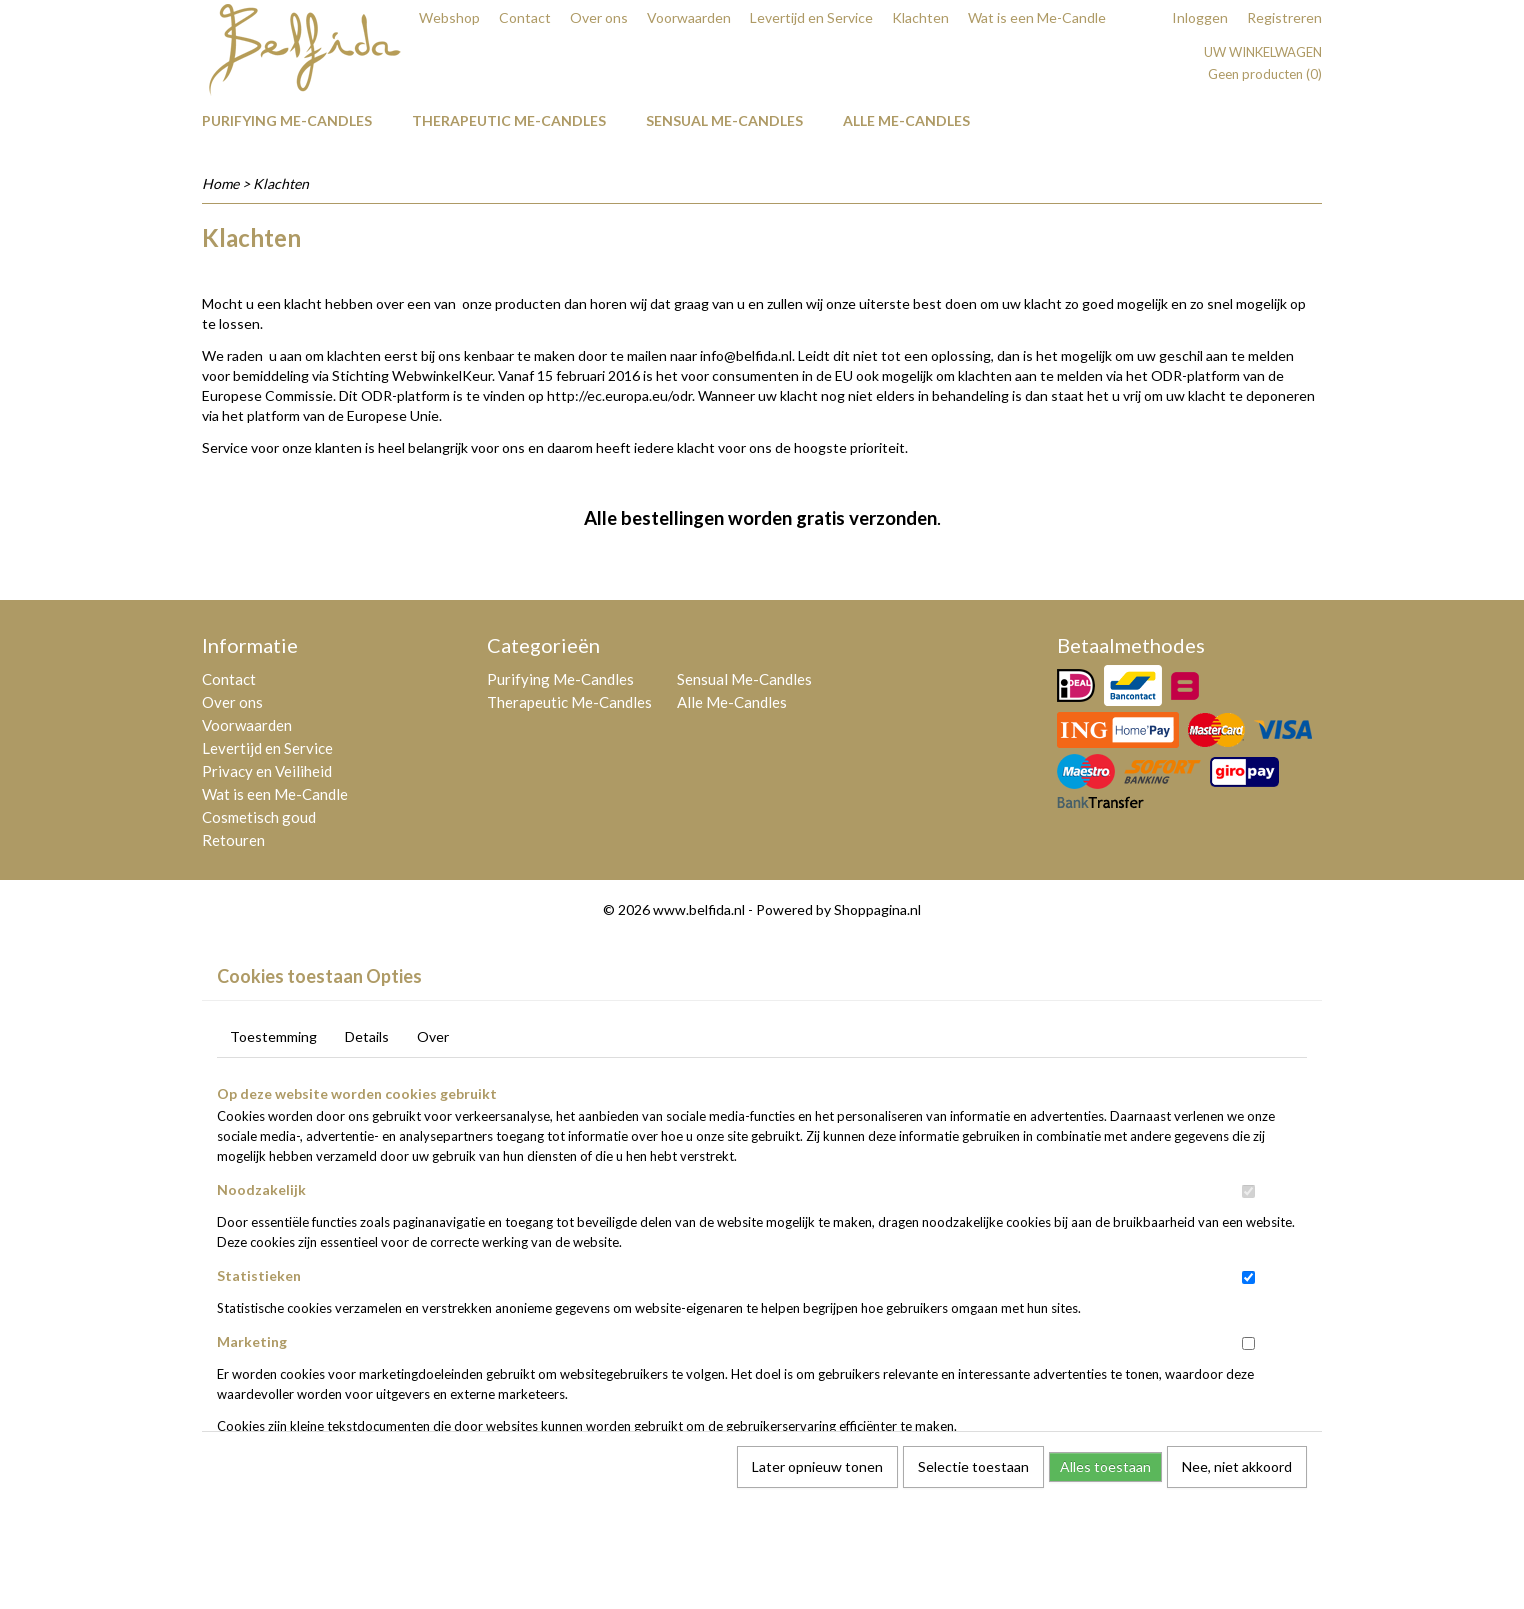 Image resolution: width=1524 pixels, height=1609 pixels. Describe the element at coordinates (433, 1036) in the screenshot. I see `Over` at that location.